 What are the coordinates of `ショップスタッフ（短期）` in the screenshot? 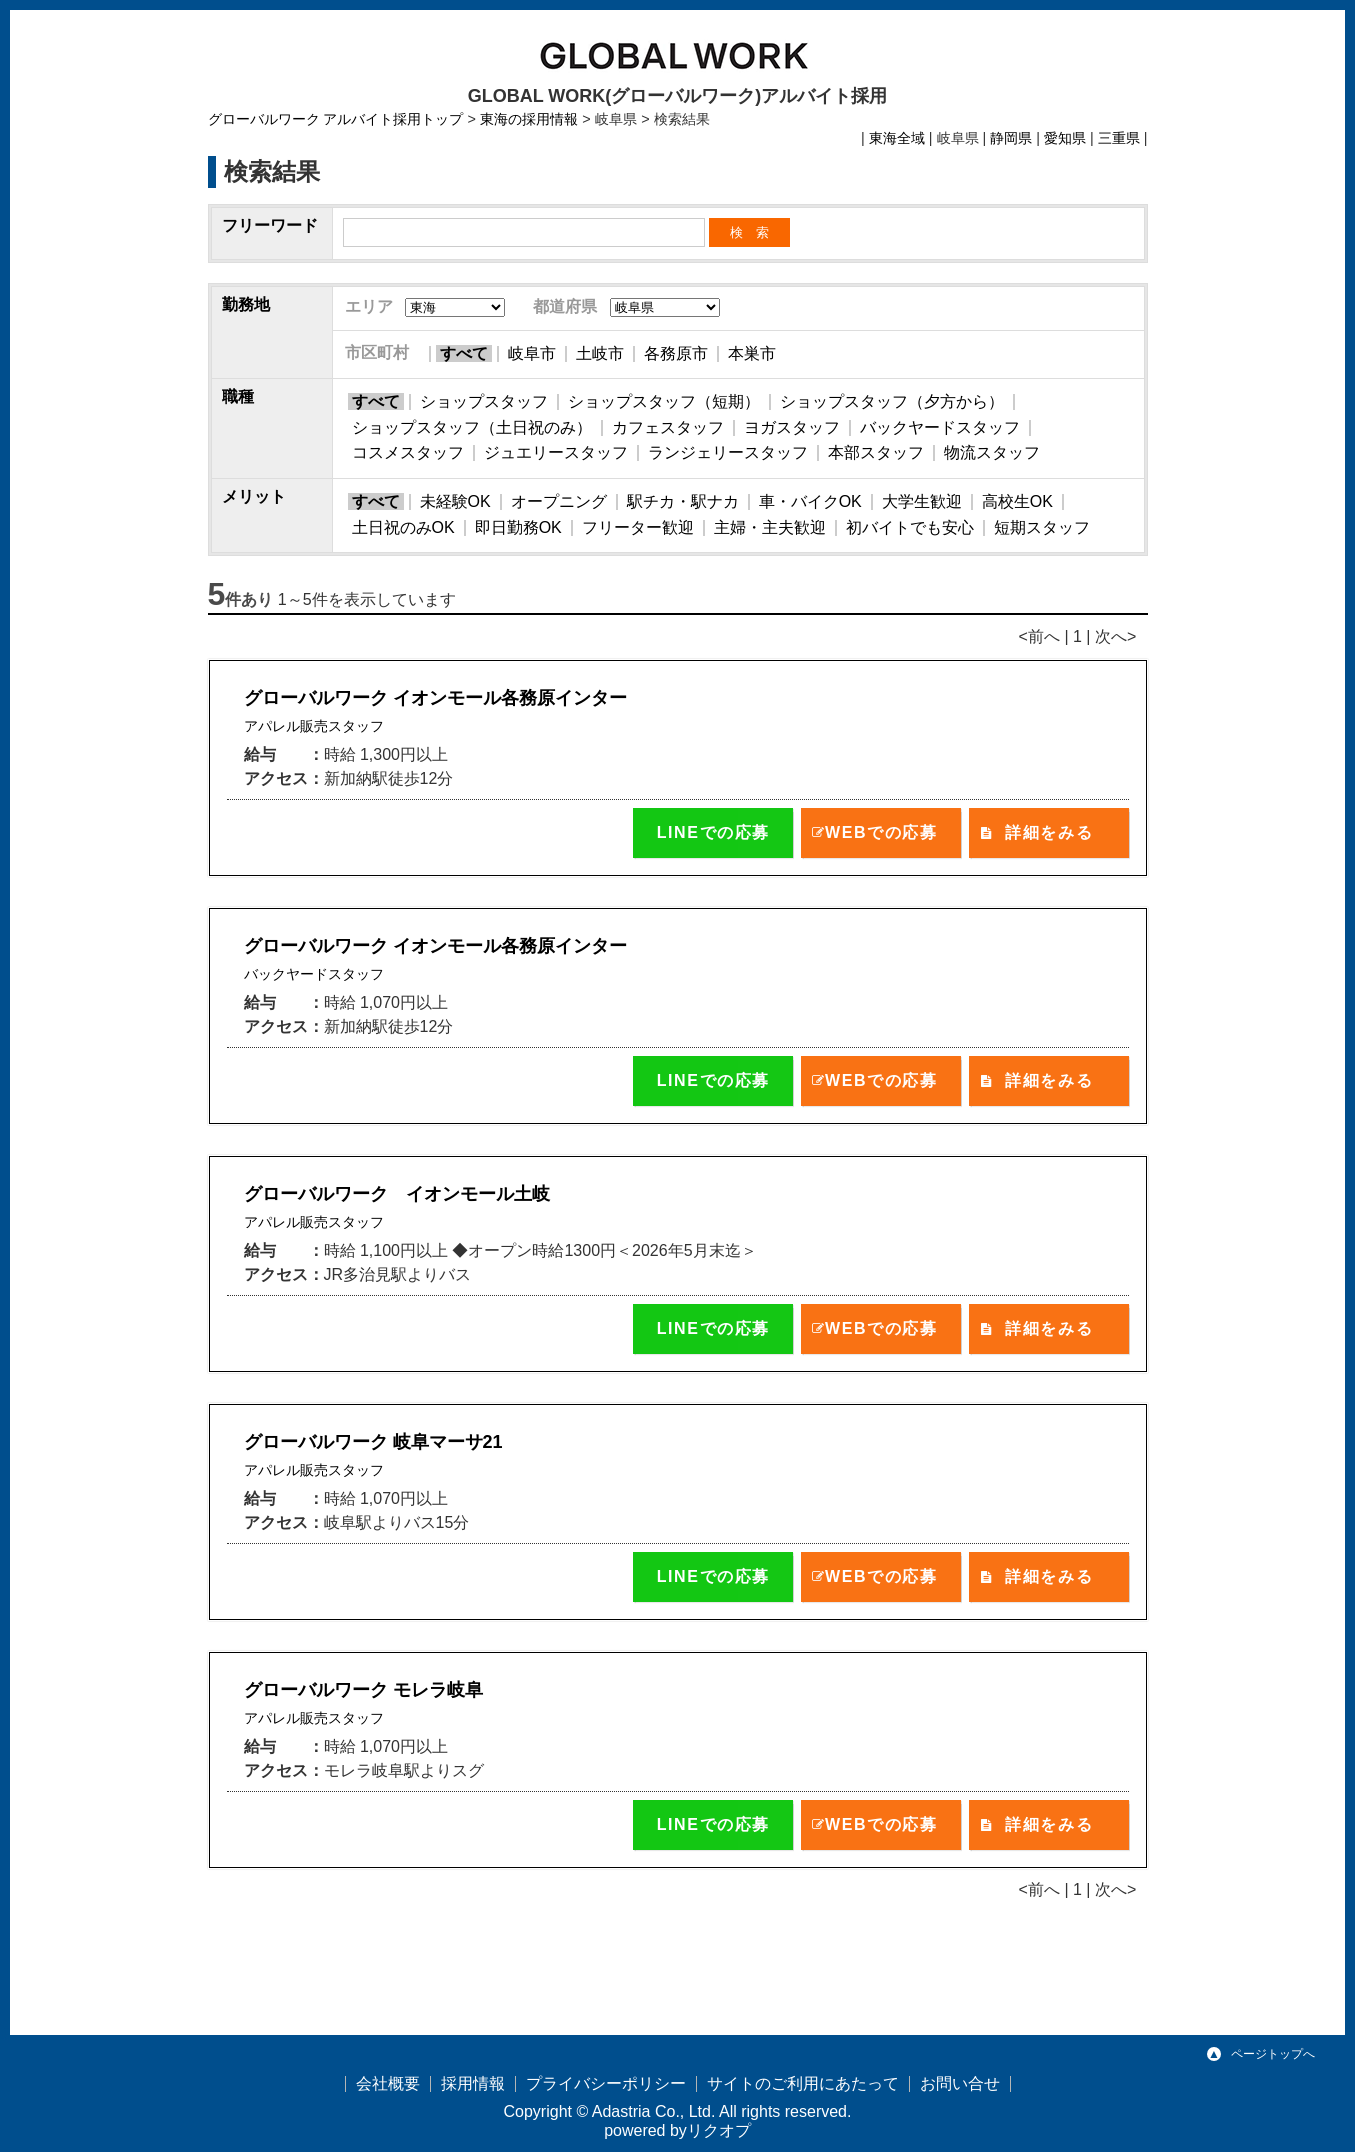 It's located at (664, 401).